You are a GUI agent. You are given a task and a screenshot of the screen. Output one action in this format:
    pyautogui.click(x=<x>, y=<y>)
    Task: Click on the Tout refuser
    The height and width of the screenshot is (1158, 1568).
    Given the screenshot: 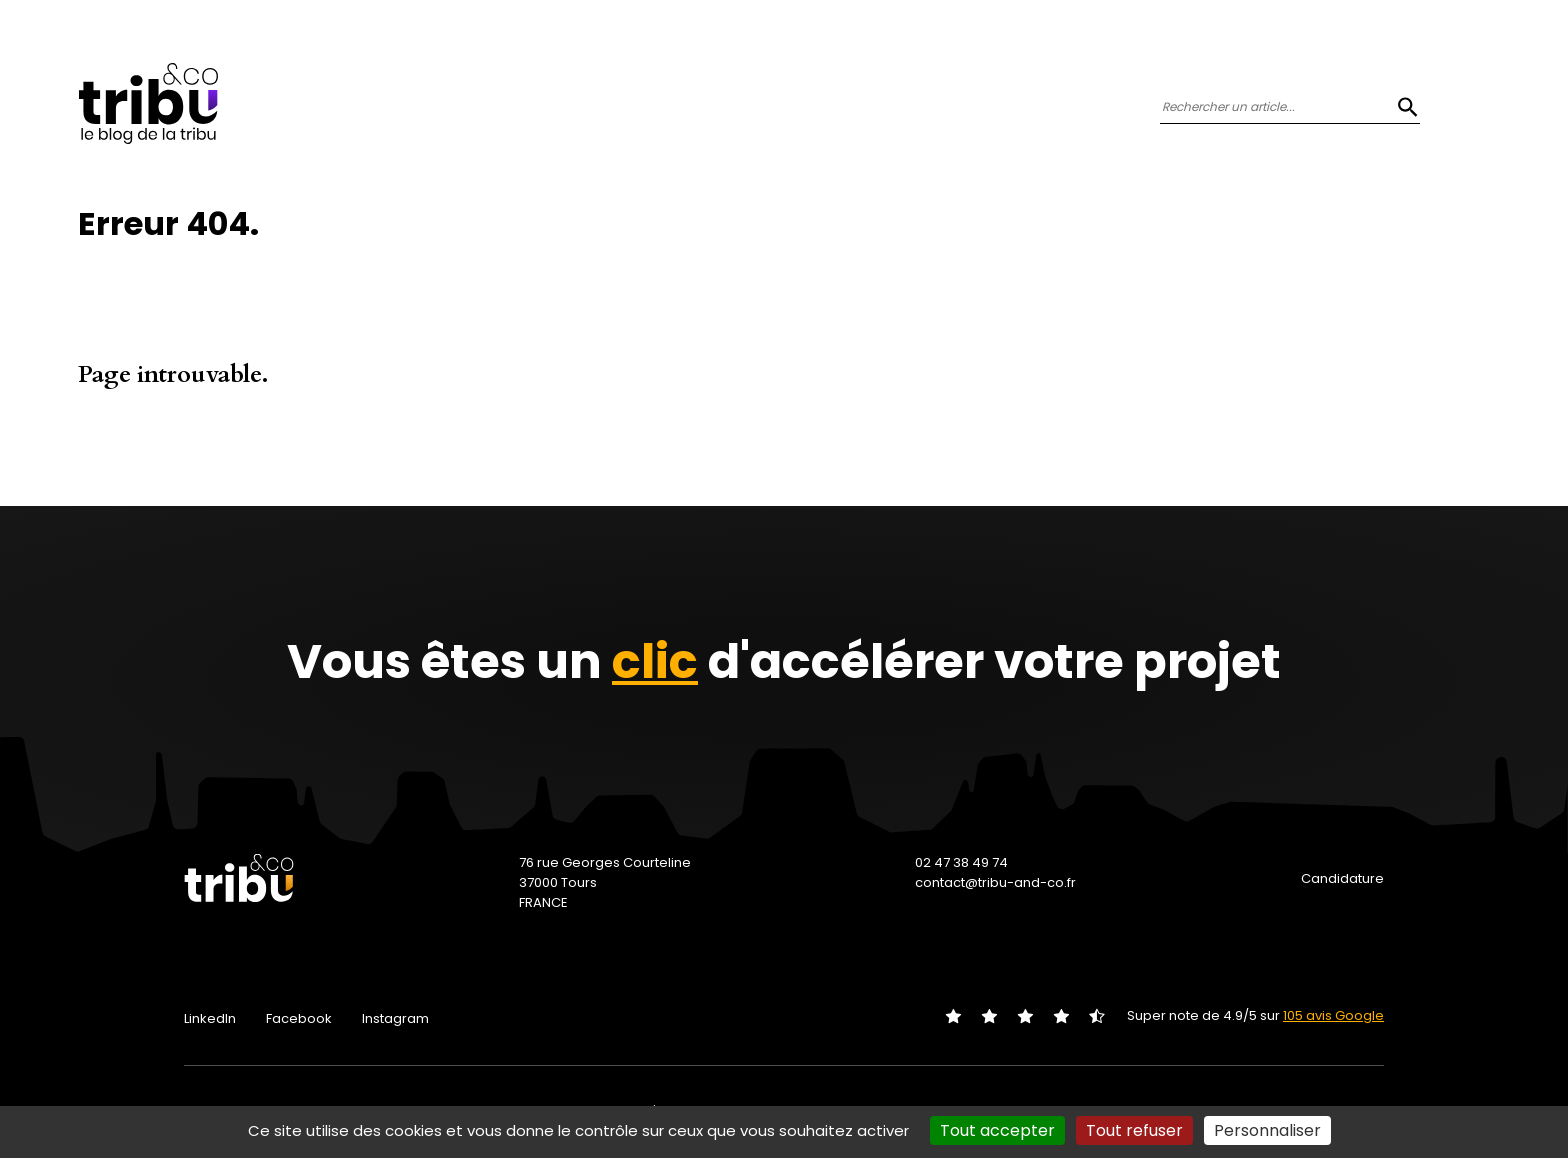 What is the action you would take?
    pyautogui.click(x=1134, y=1130)
    